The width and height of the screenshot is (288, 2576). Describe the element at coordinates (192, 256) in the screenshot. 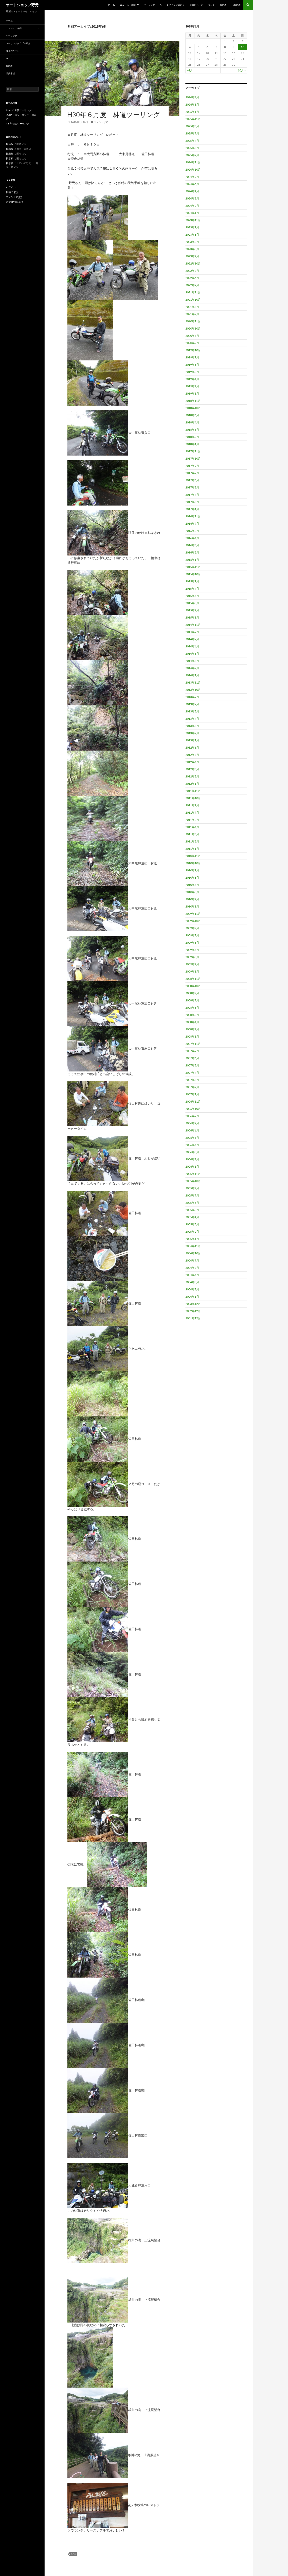

I see `2023年2月` at that location.